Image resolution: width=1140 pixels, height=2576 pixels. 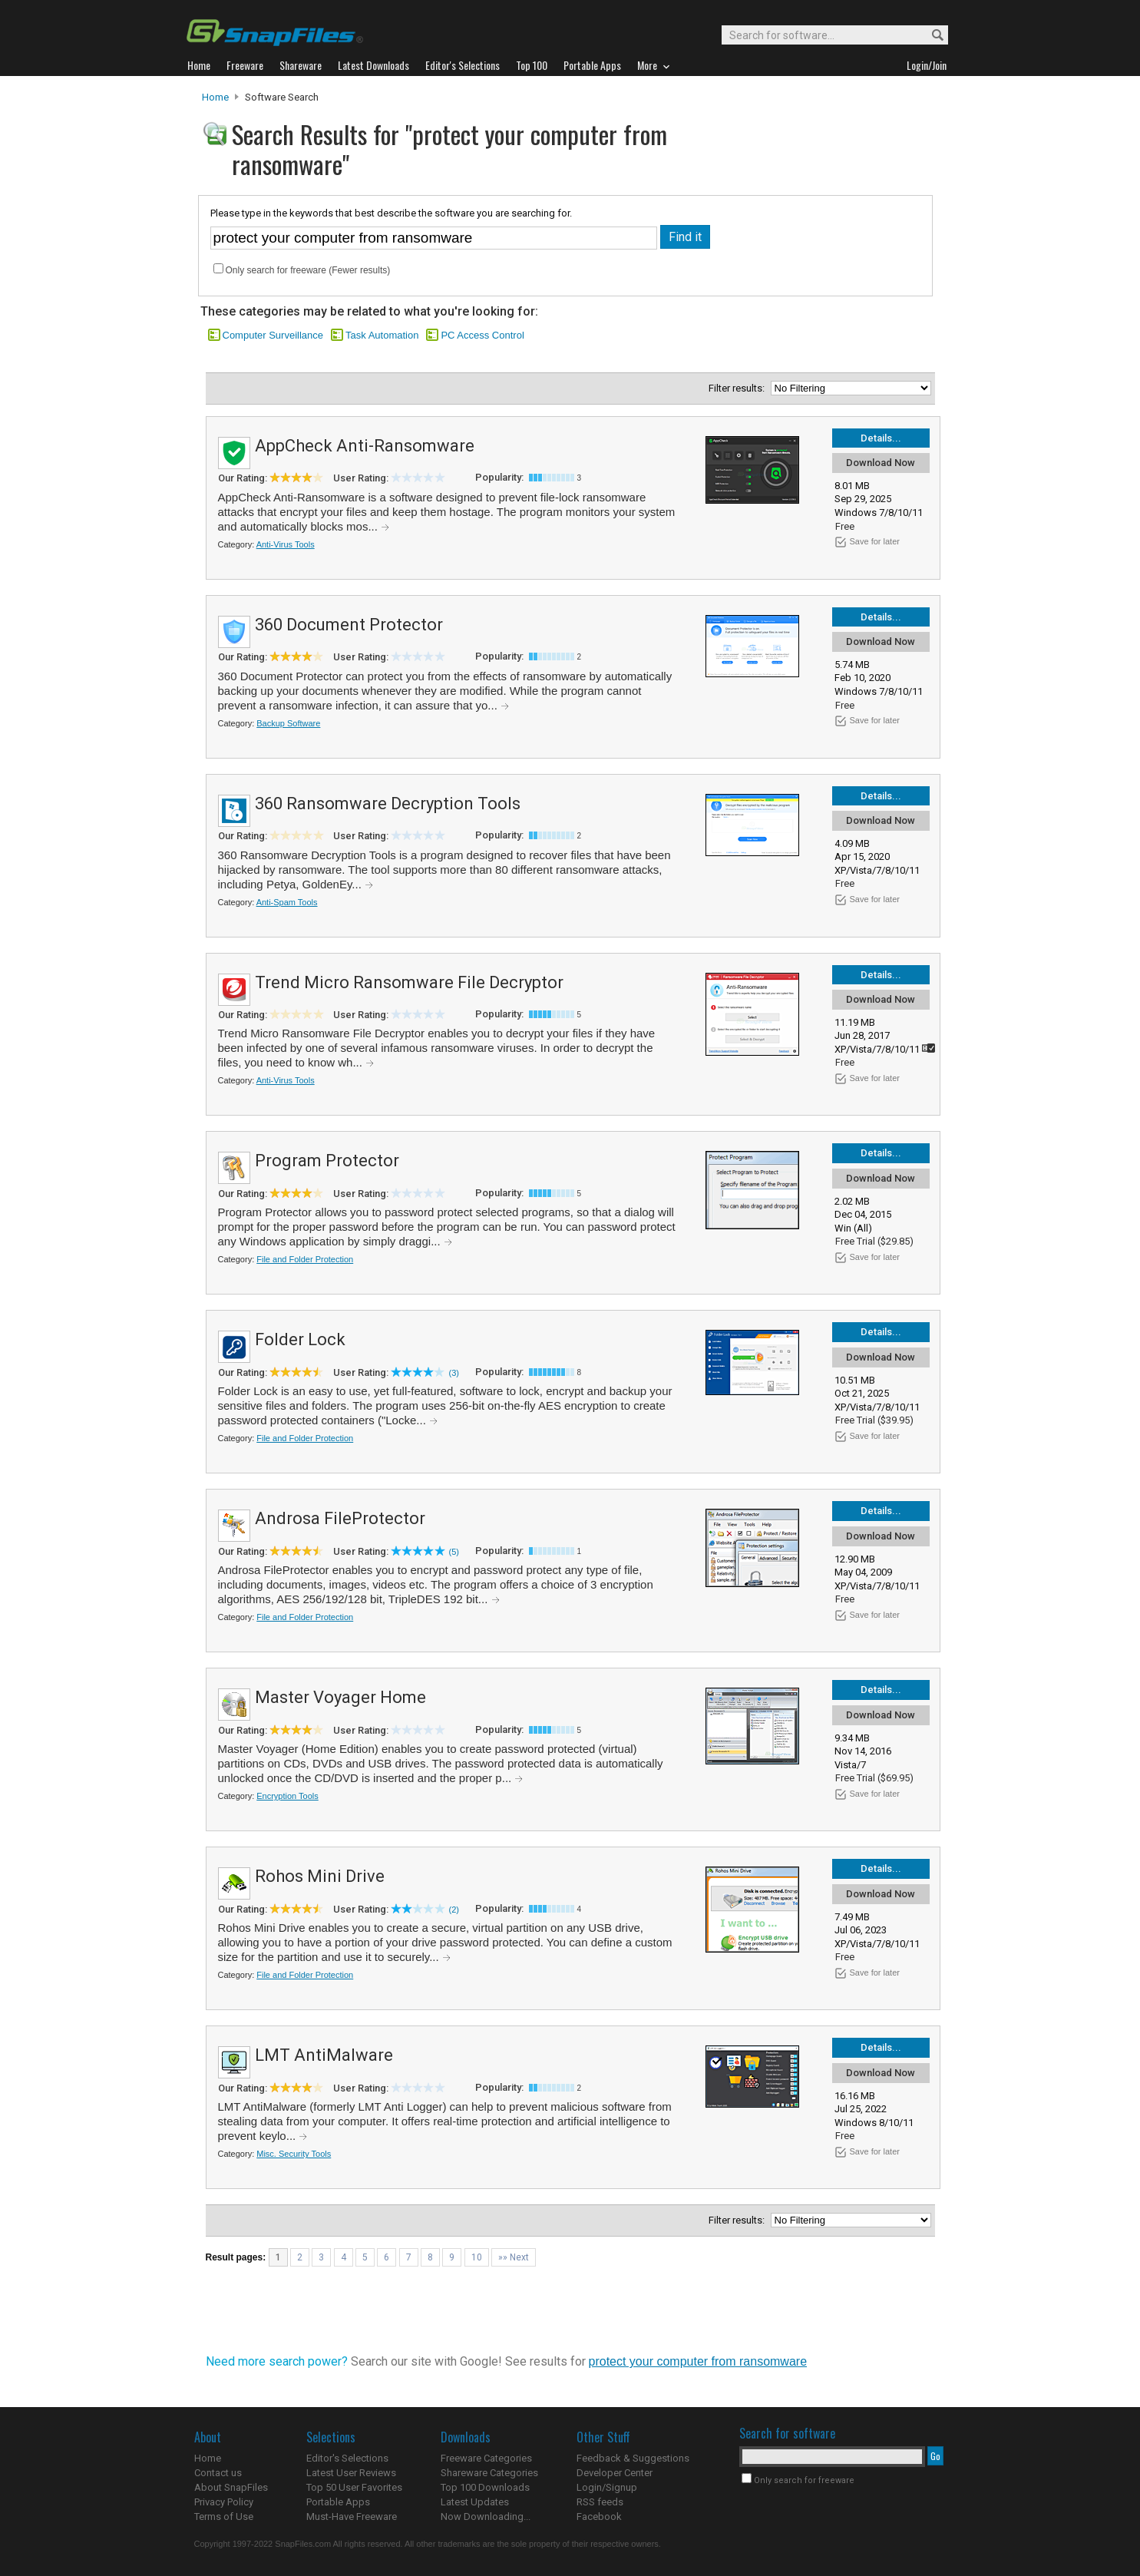 I want to click on Contact us, so click(x=218, y=2472).